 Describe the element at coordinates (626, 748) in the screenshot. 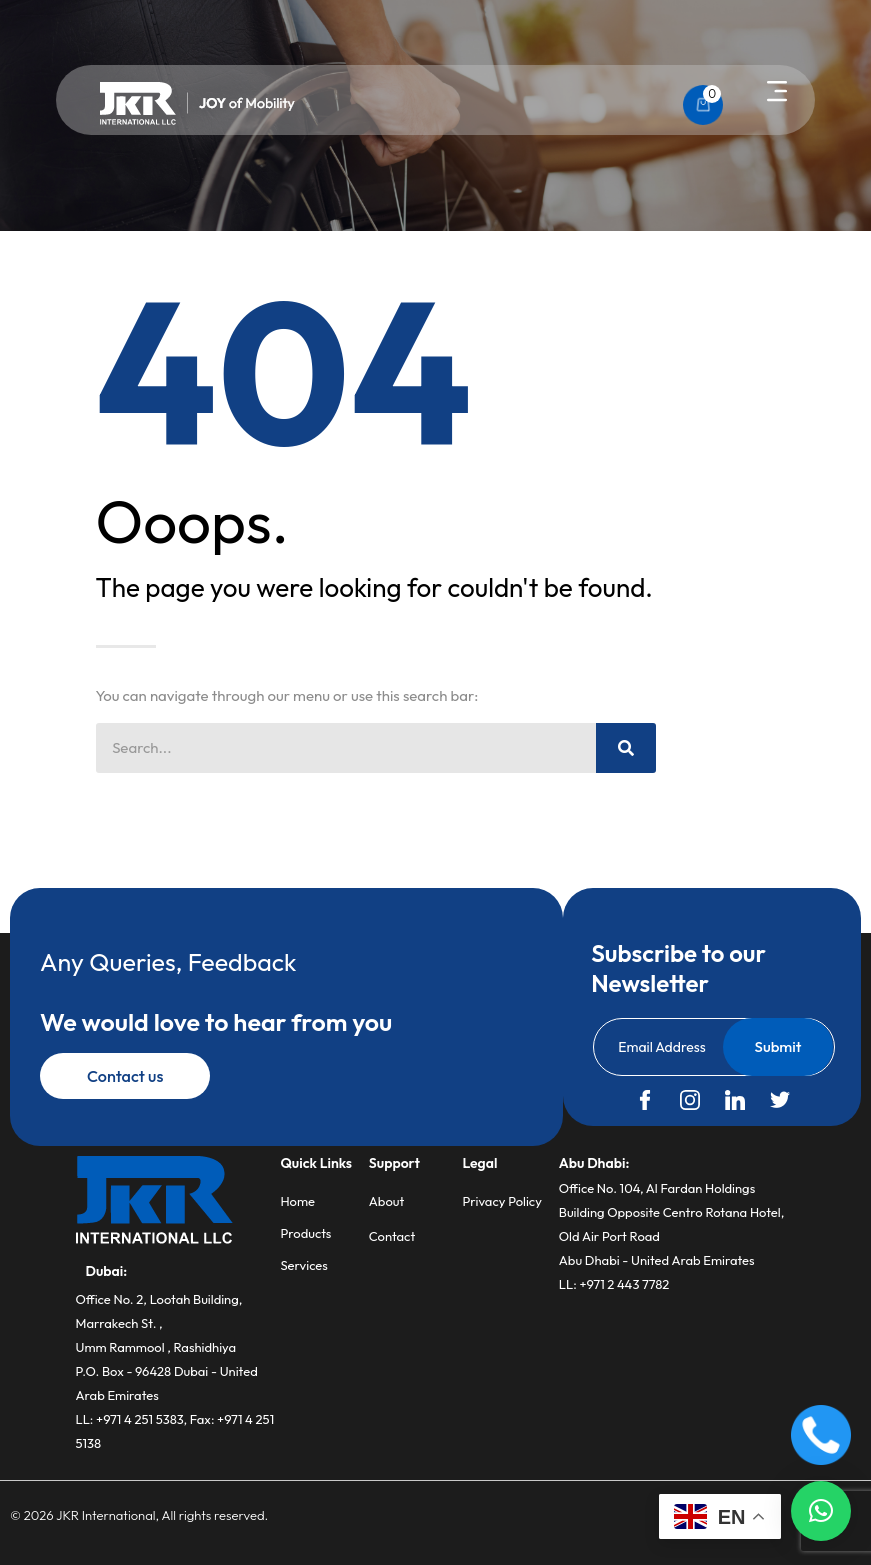

I see `[Search]` at that location.